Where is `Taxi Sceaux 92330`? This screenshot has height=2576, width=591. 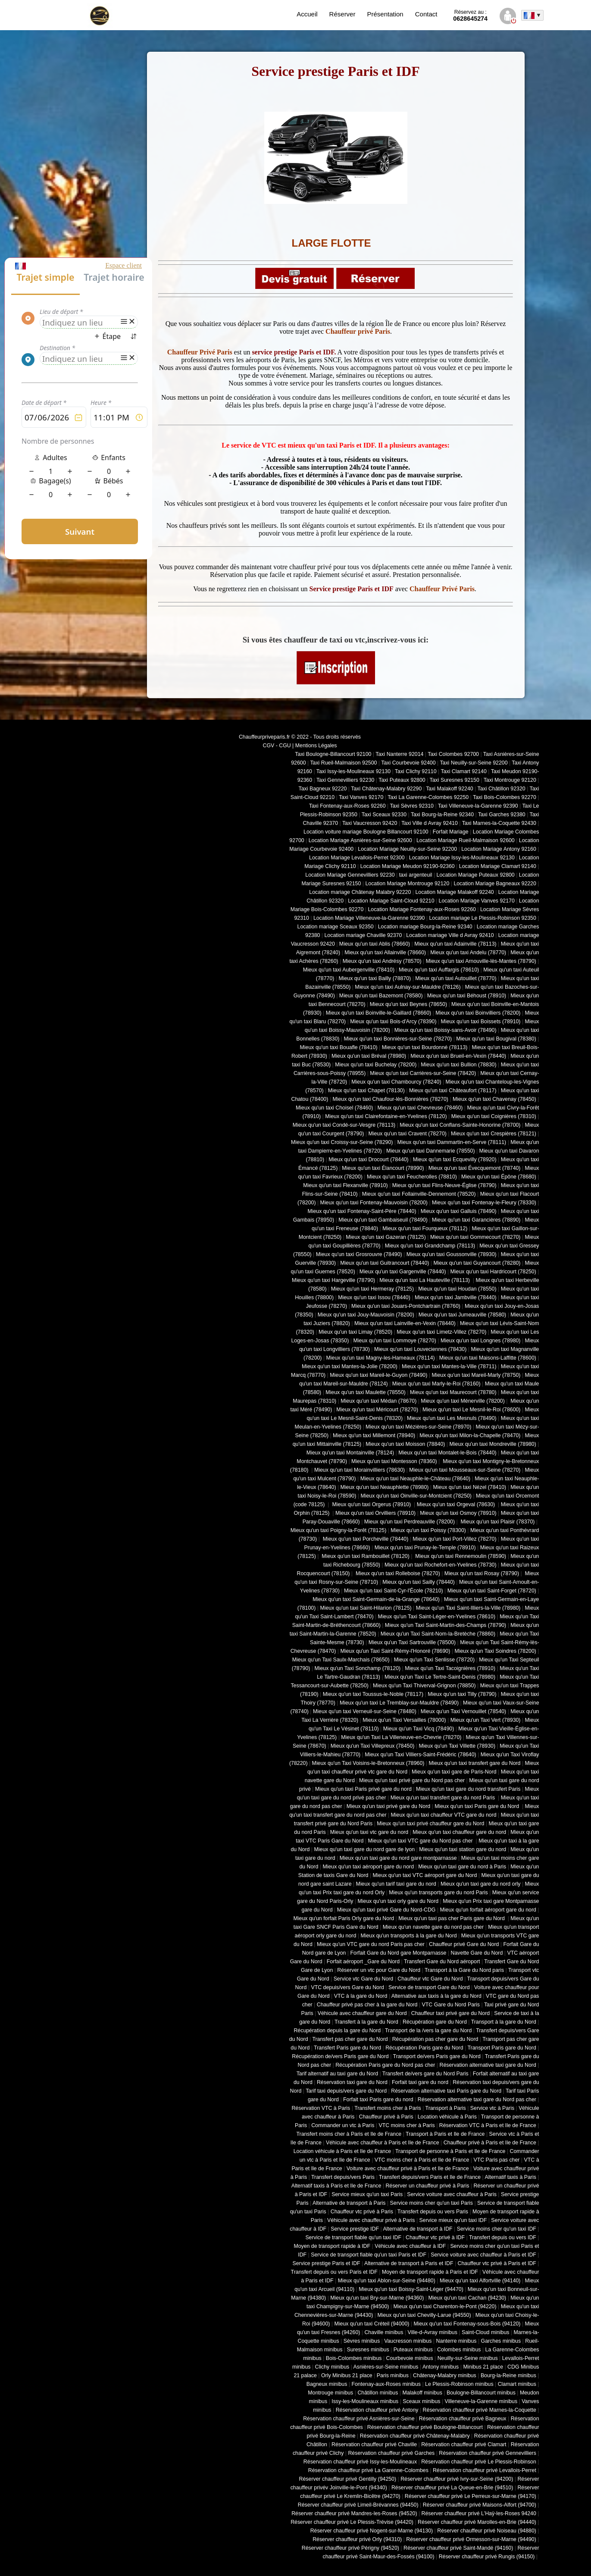 Taxi Sceaux 92330 is located at coordinates (384, 815).